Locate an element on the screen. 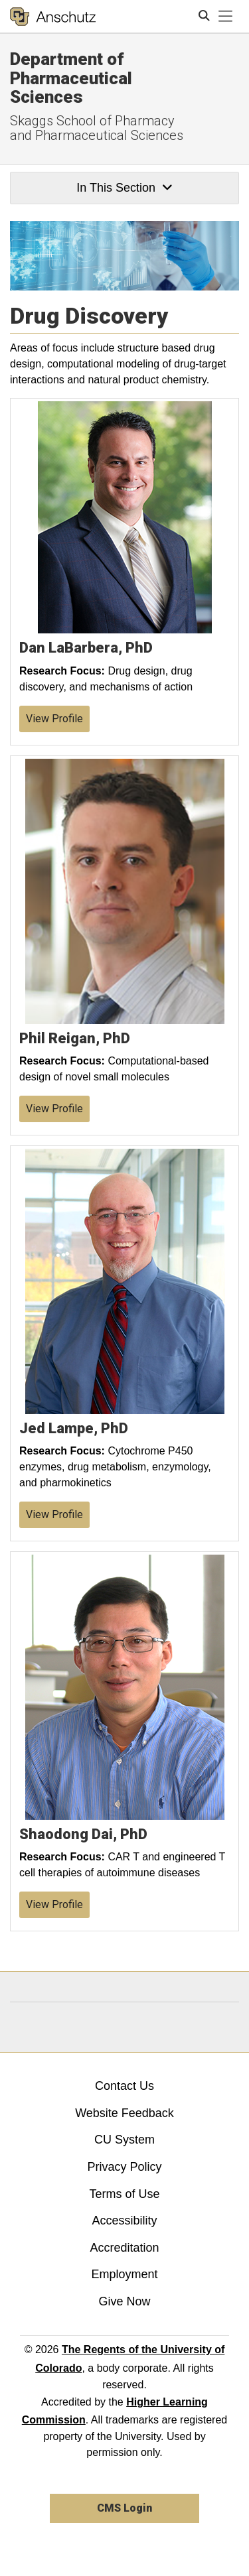 This screenshot has width=249, height=2576. CU System is located at coordinates (124, 2139).